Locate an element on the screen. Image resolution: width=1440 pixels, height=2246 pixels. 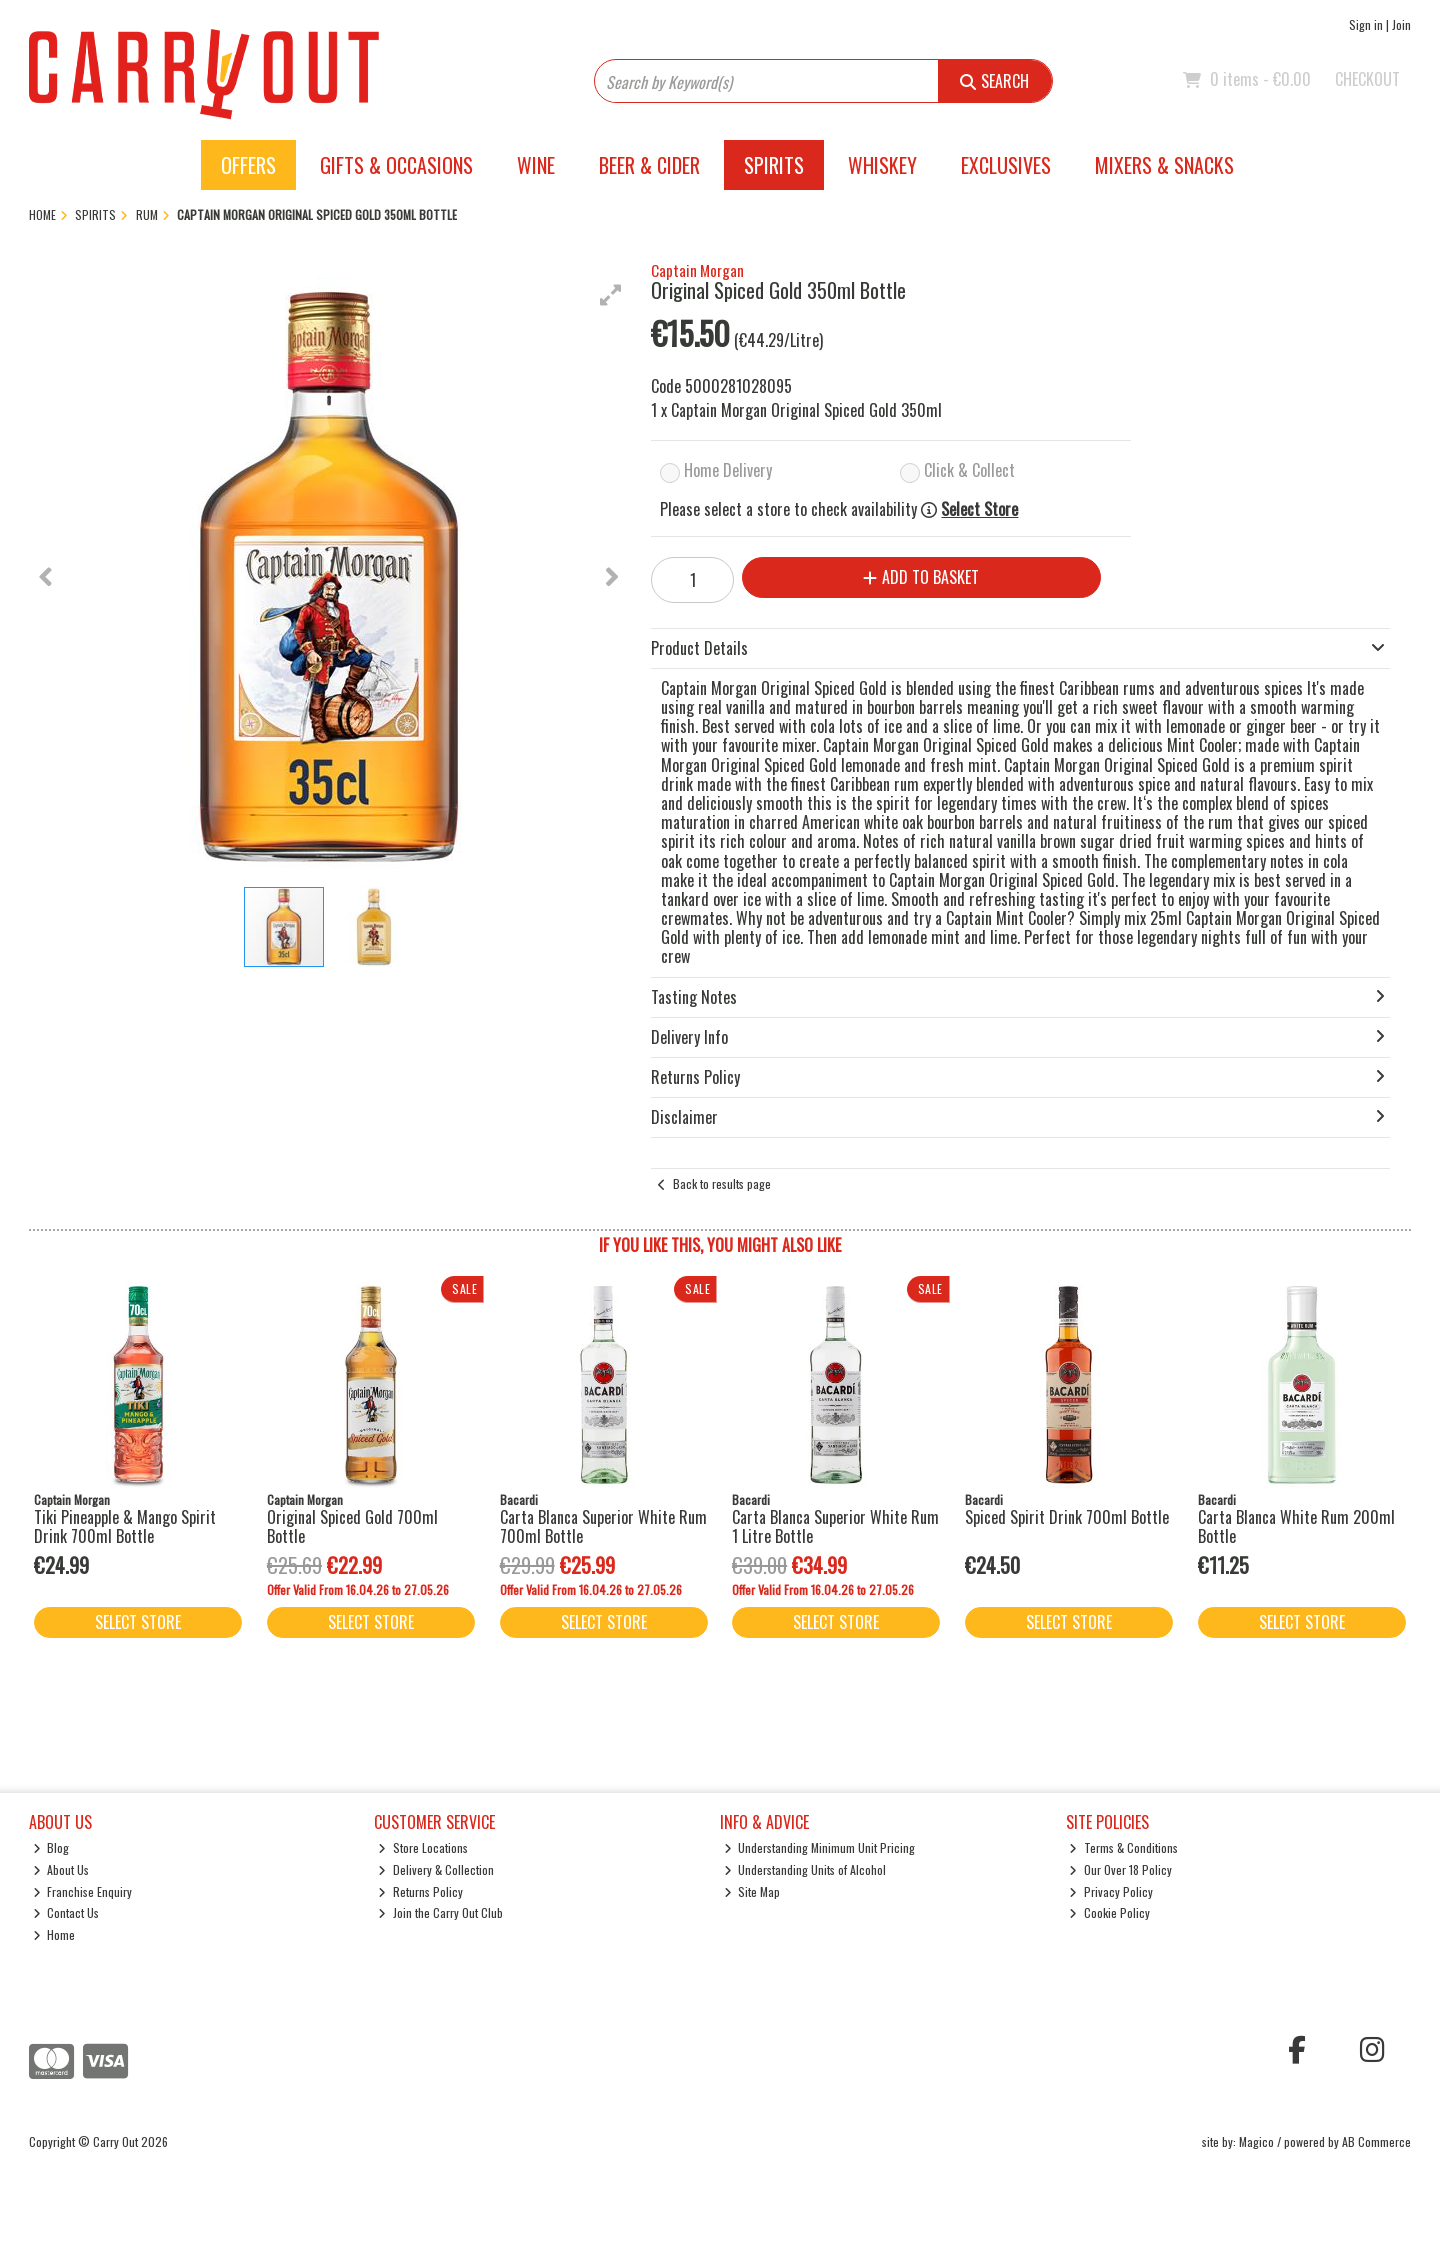
Spirits is located at coordinates (774, 165).